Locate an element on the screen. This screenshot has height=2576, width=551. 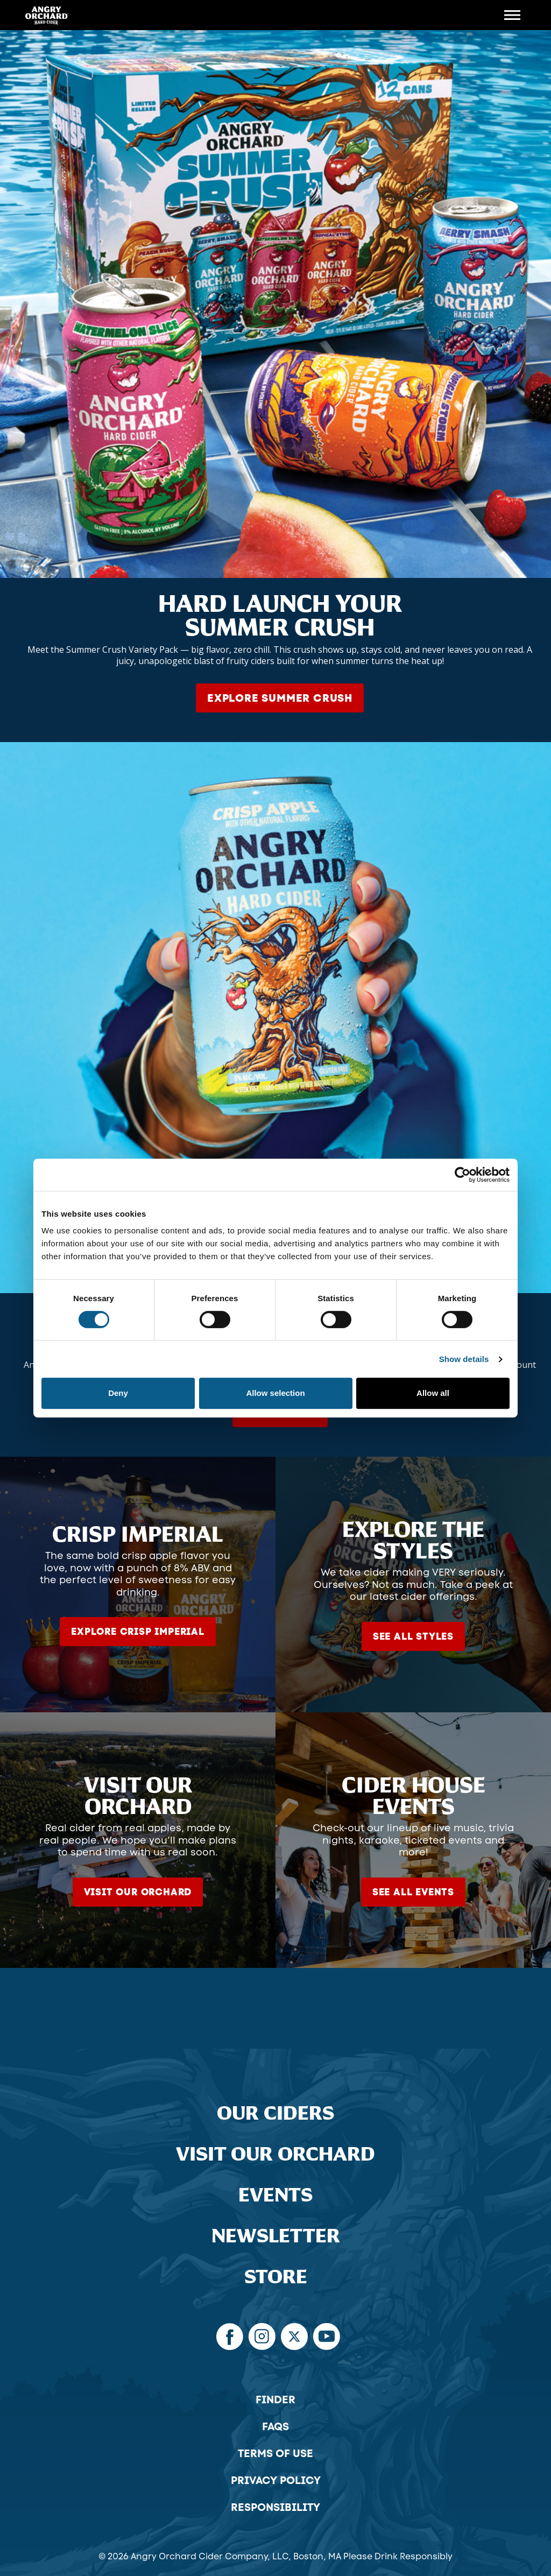
Store is located at coordinates (275, 2277).